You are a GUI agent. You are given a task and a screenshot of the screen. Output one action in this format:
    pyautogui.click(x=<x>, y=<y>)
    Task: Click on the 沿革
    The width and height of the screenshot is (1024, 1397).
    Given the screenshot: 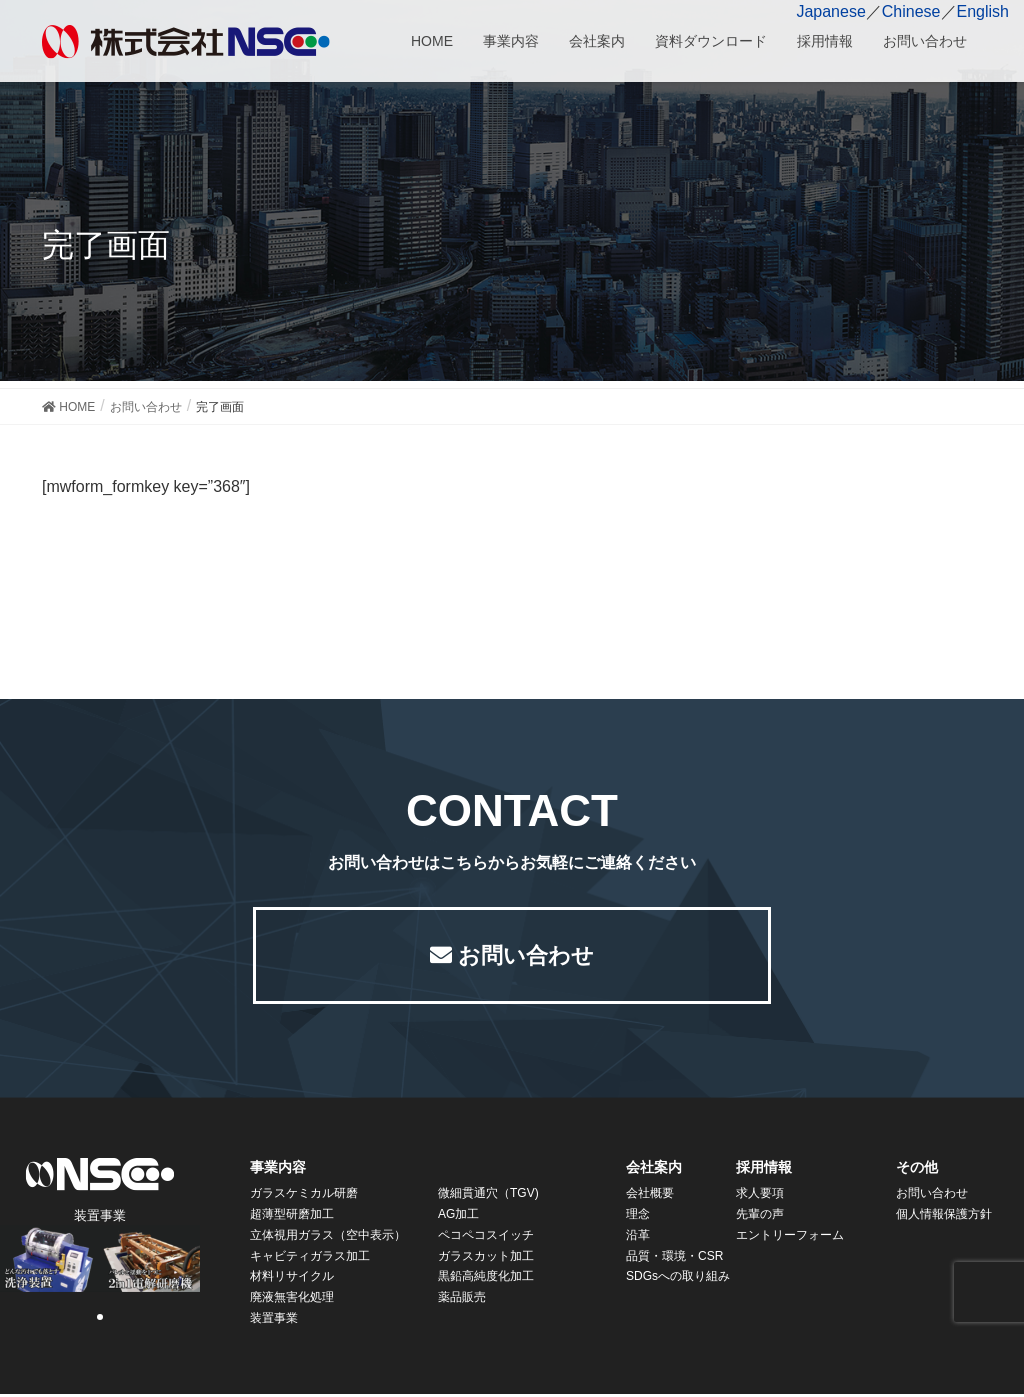 What is the action you would take?
    pyautogui.click(x=638, y=1238)
    